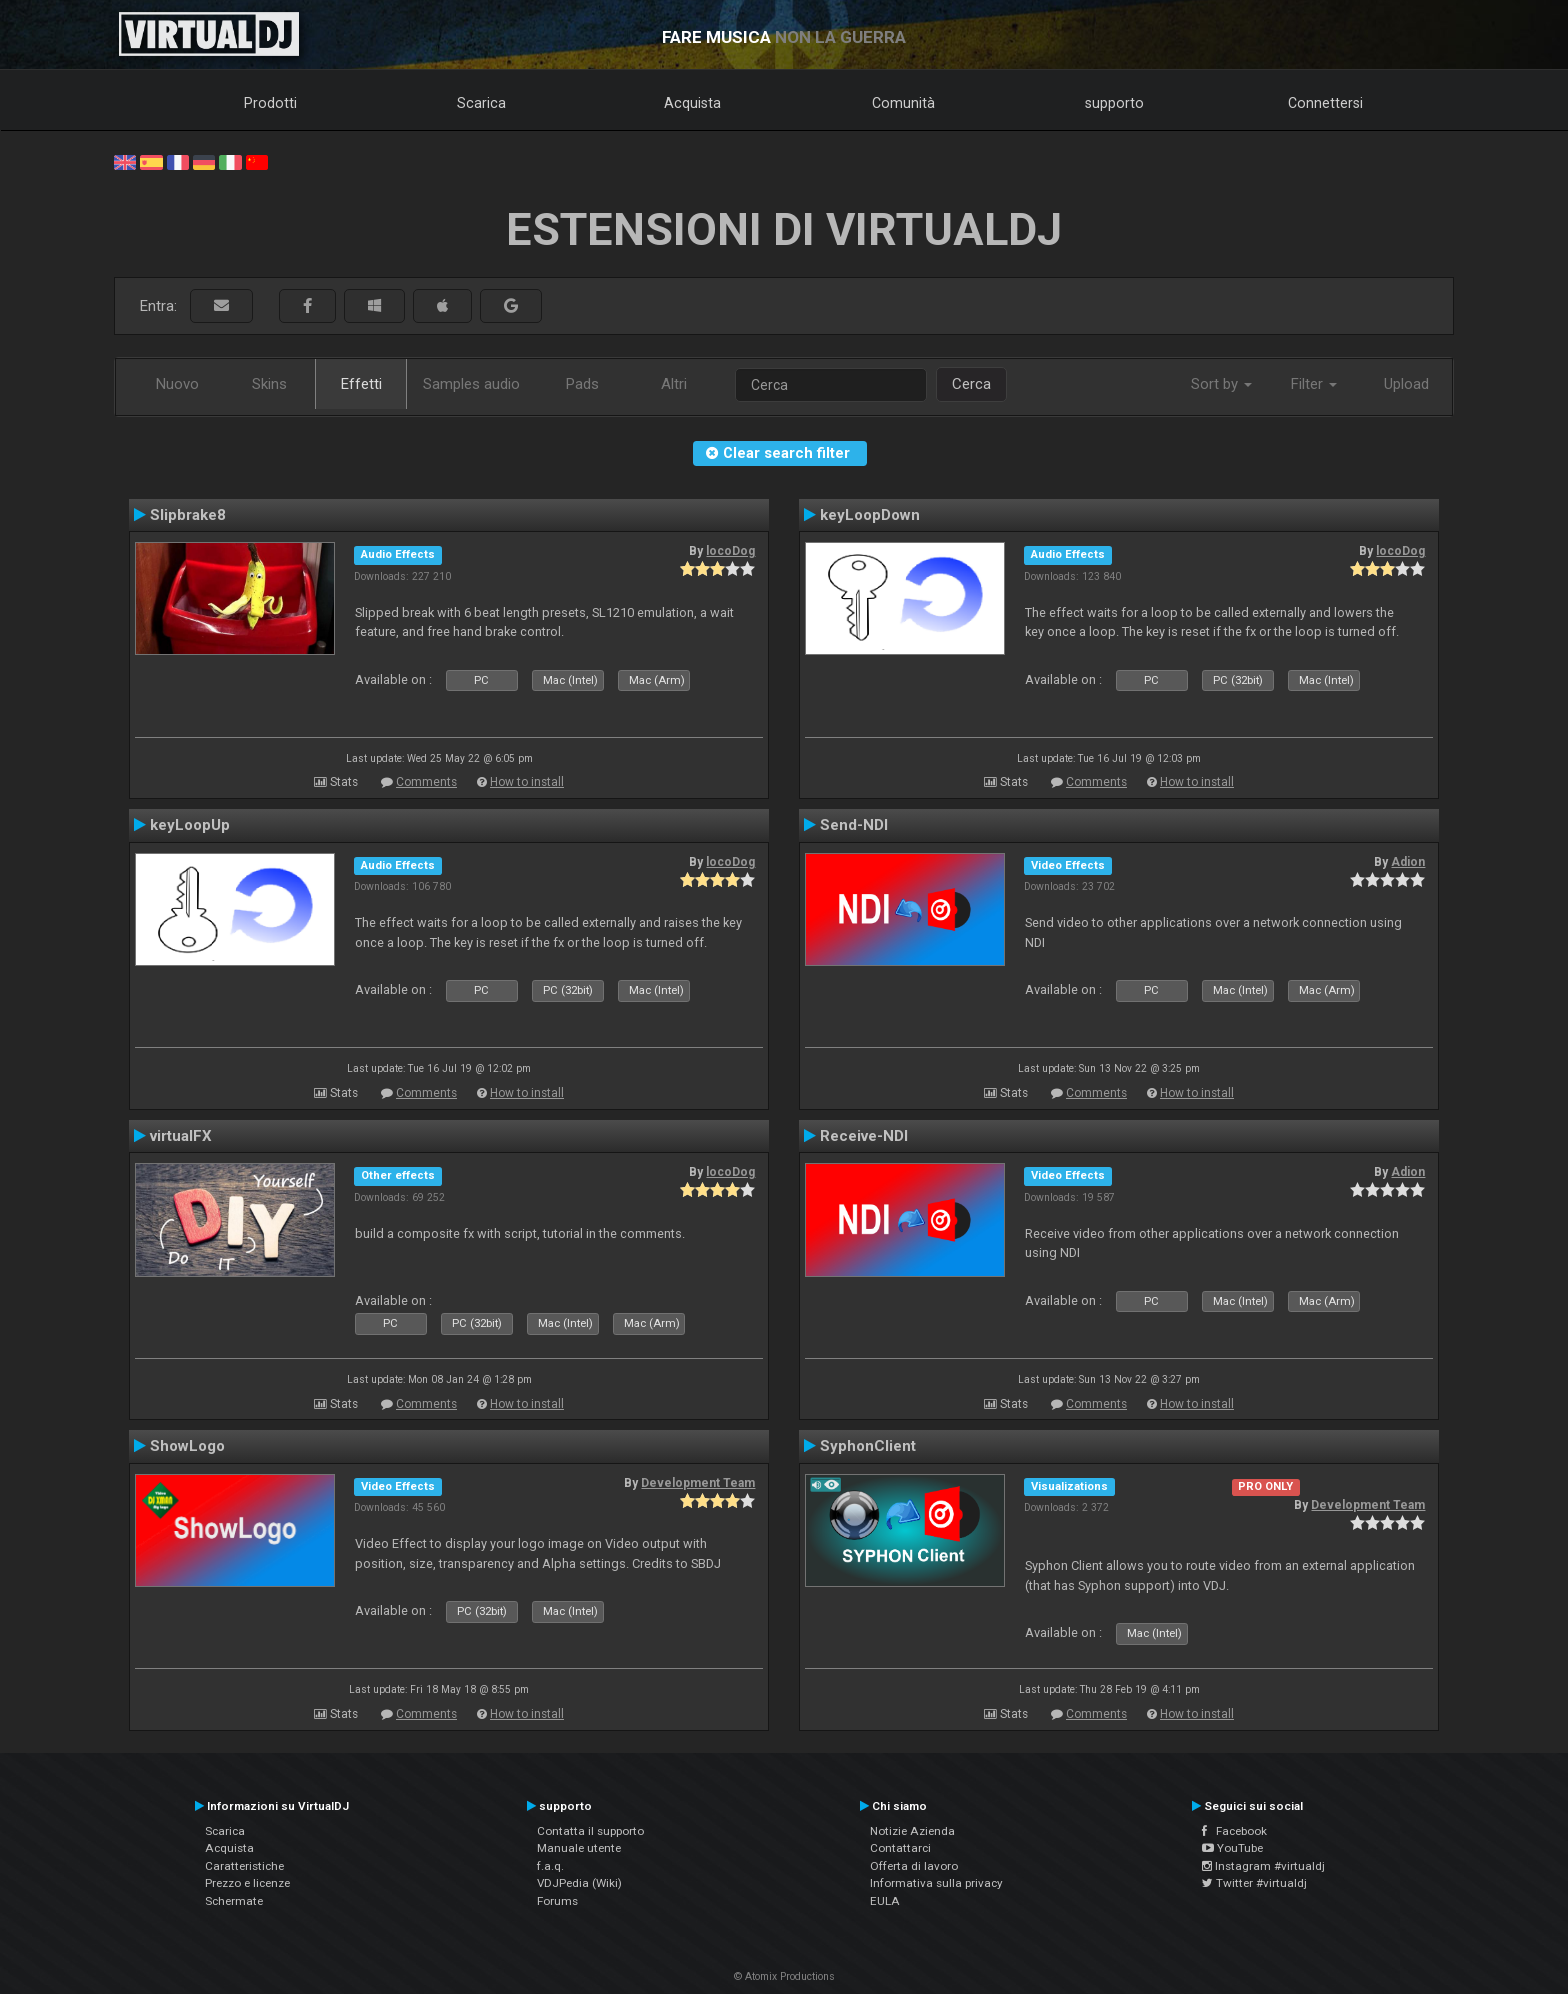 Image resolution: width=1568 pixels, height=1994 pixels. What do you see at coordinates (903, 103) in the screenshot?
I see `Comunità` at bounding box center [903, 103].